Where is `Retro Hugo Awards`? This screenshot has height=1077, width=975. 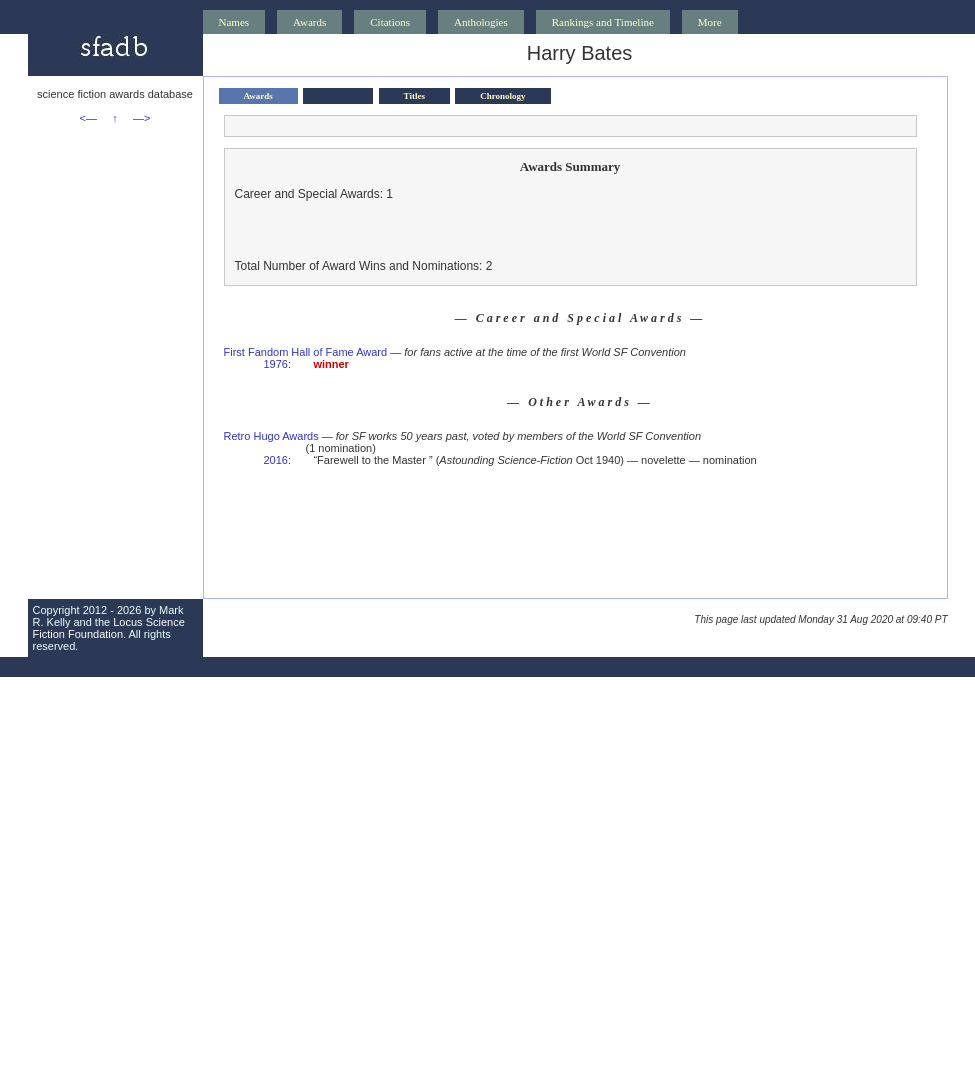
Retro Hugo Awards is located at coordinates (271, 436).